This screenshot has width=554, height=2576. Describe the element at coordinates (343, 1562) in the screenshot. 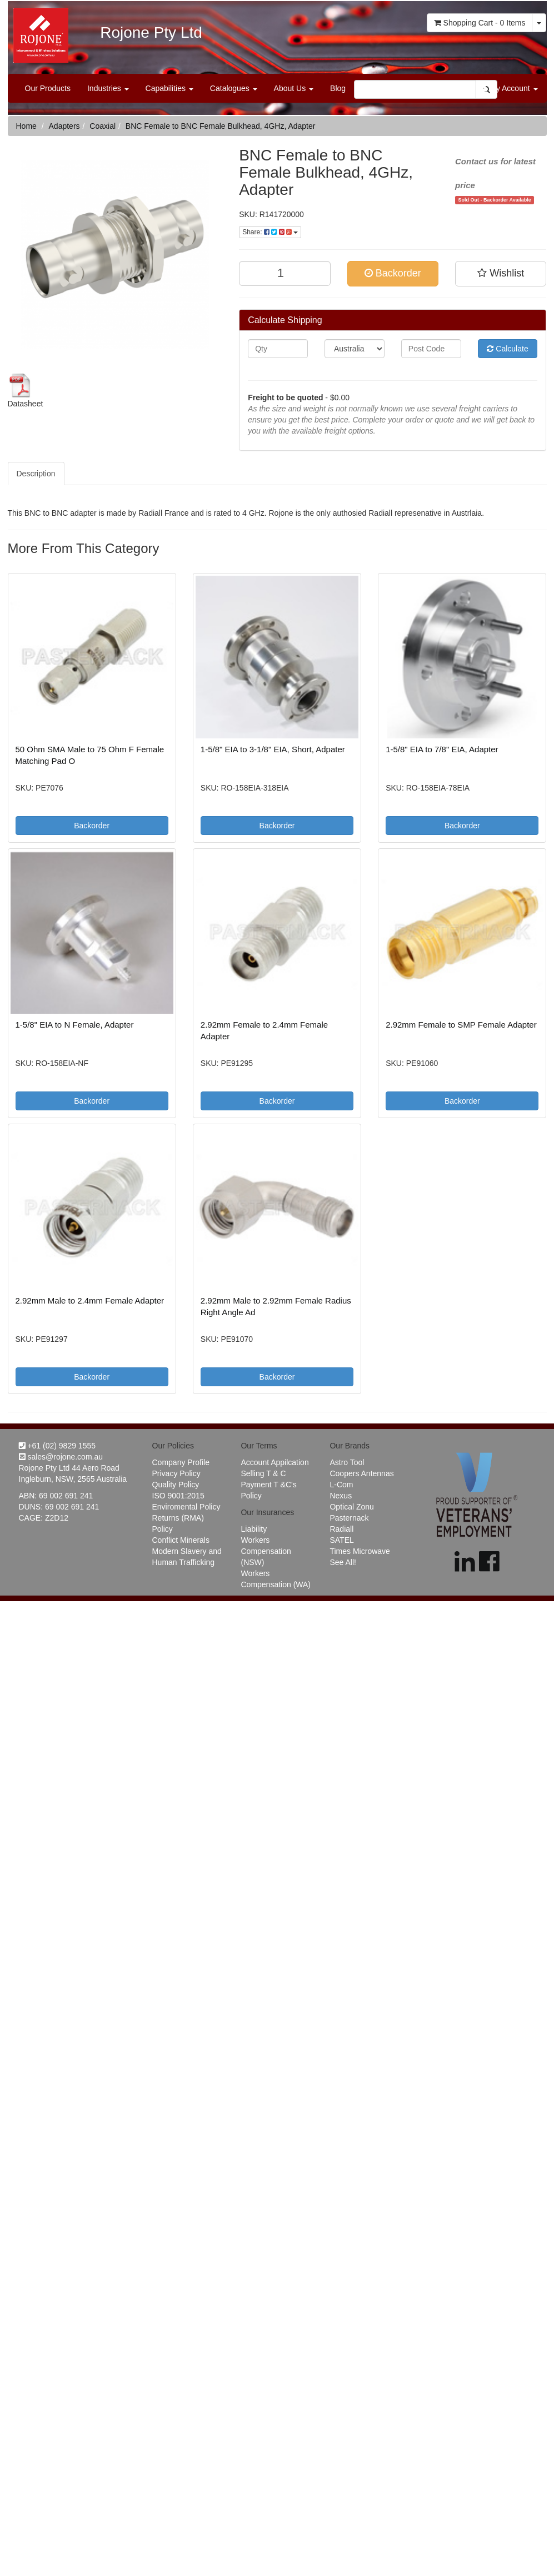

I see `See All!` at that location.